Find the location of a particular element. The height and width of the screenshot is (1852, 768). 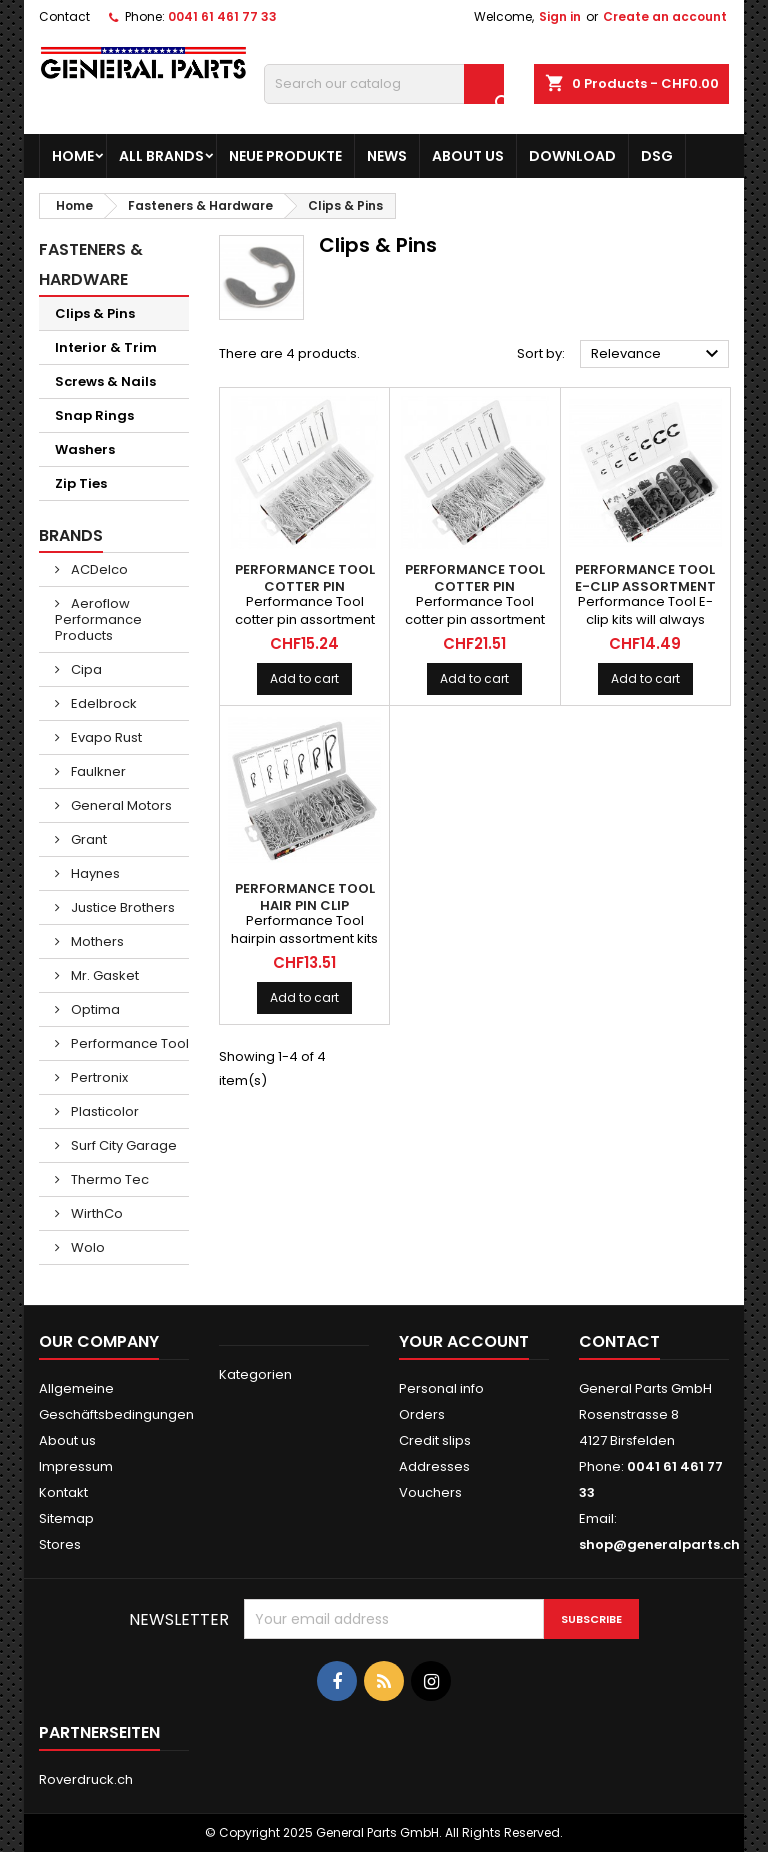

Stores is located at coordinates (60, 1544).